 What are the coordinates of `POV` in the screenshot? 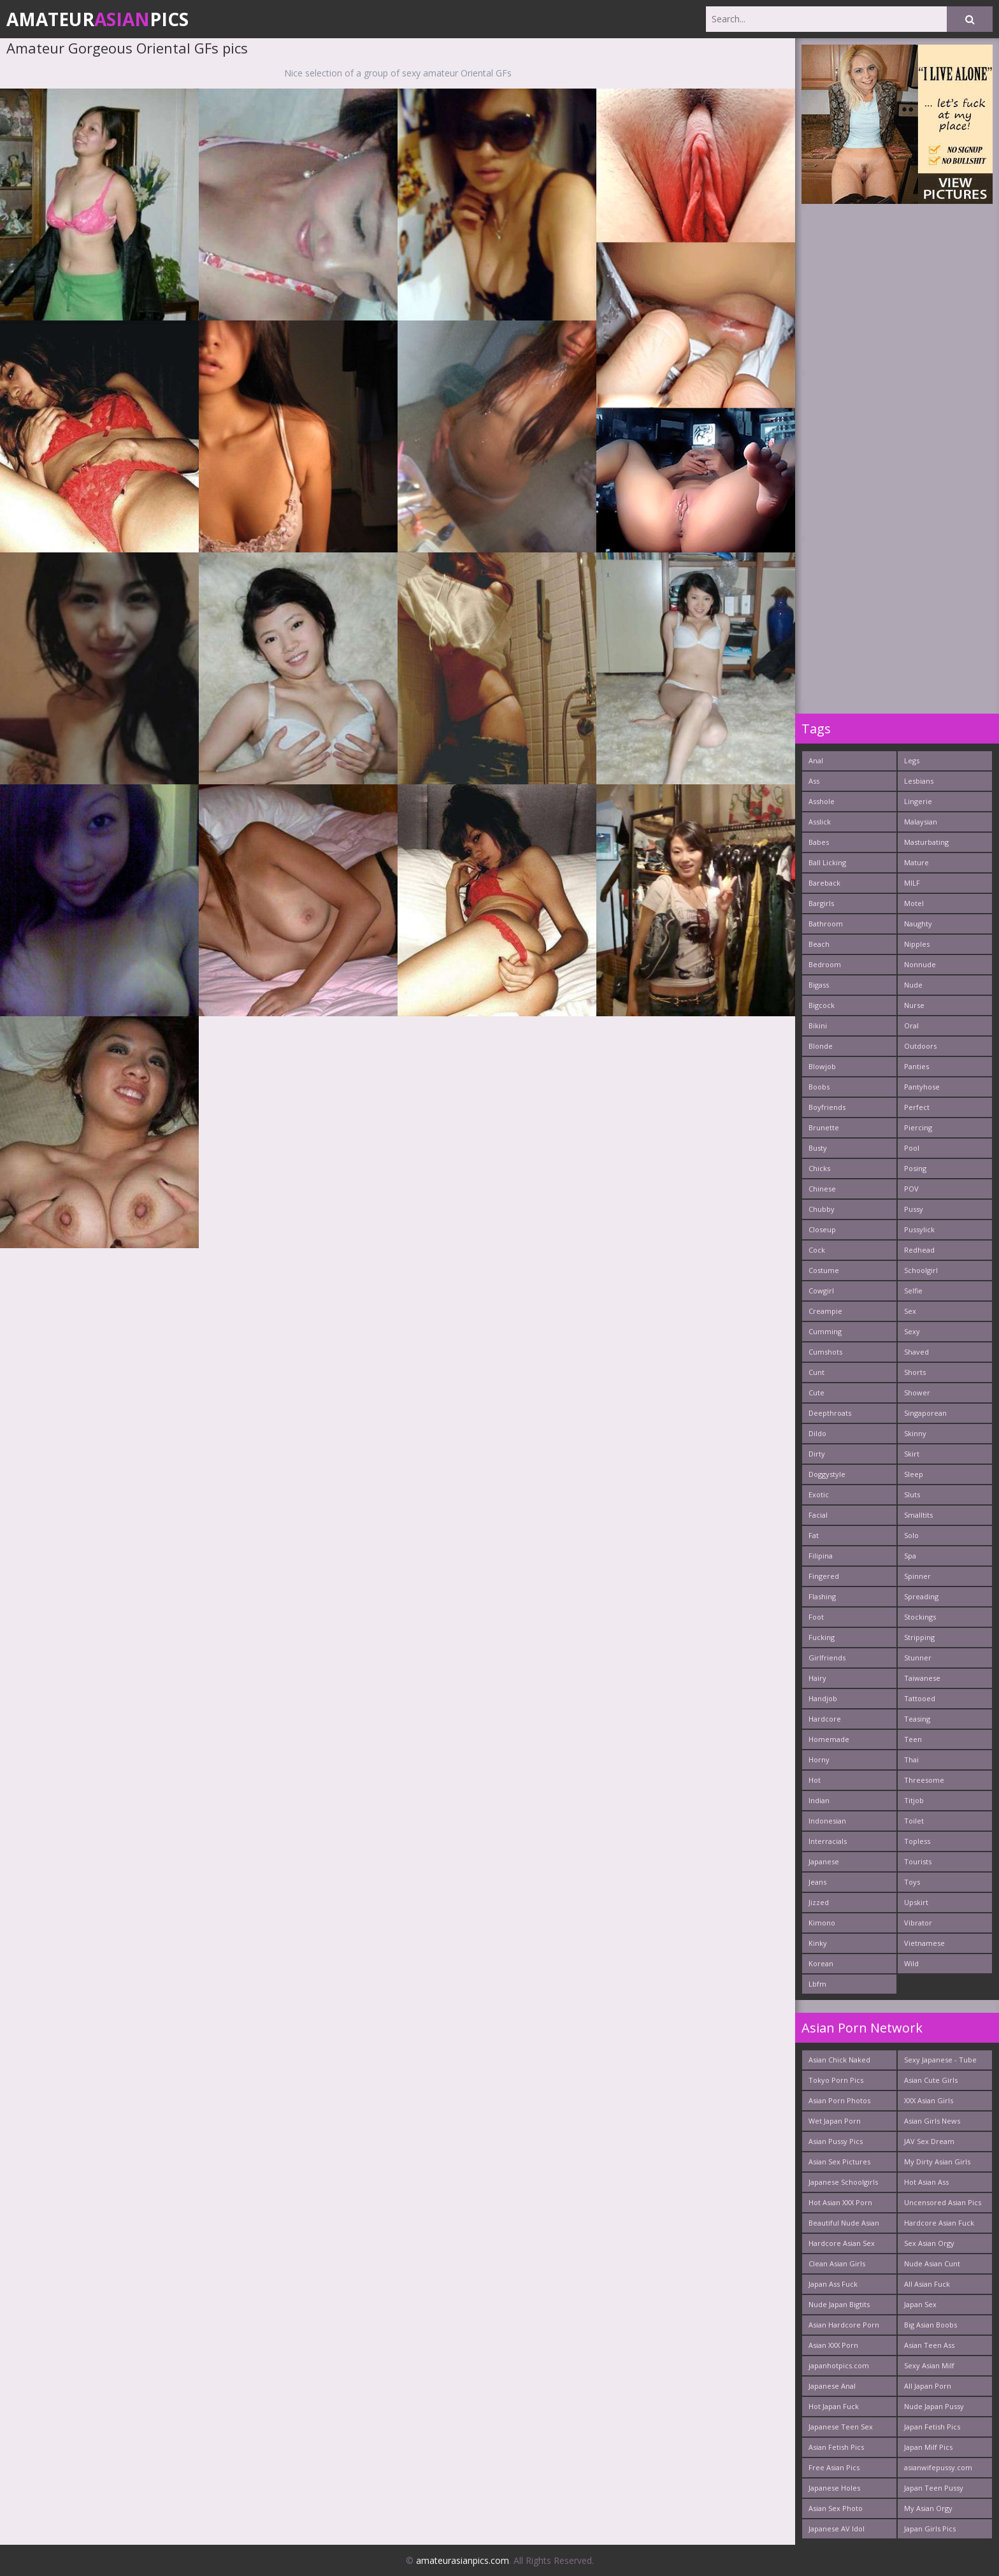 It's located at (911, 1188).